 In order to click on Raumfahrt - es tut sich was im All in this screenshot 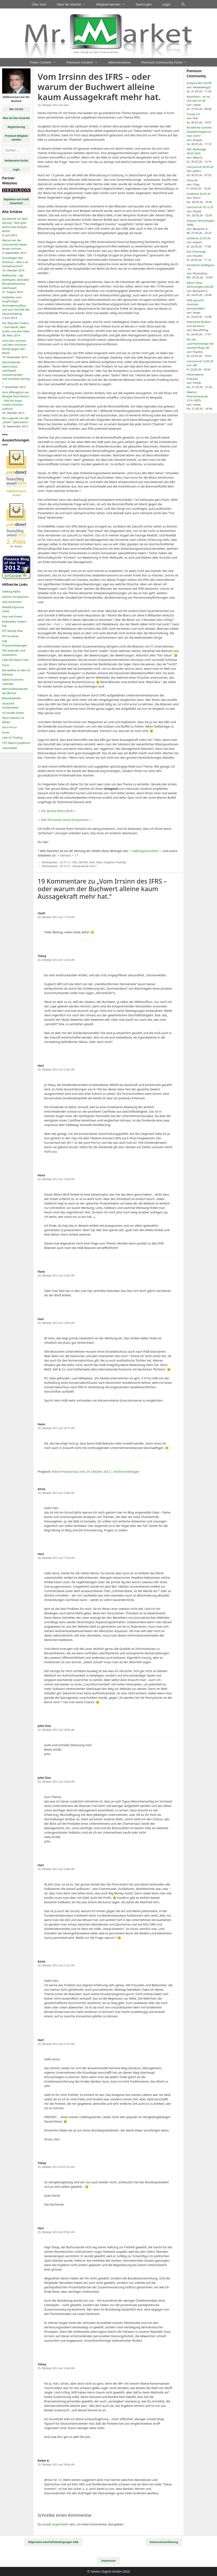, I will do `click(198, 99)`.